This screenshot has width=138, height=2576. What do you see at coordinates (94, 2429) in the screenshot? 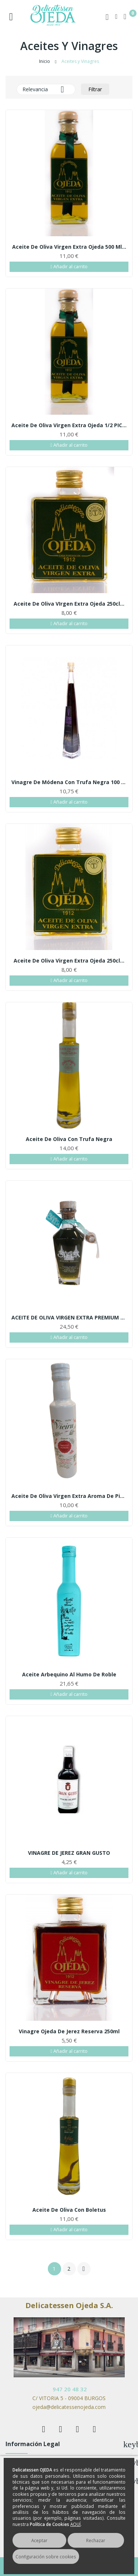
I see `Instagram` at bounding box center [94, 2429].